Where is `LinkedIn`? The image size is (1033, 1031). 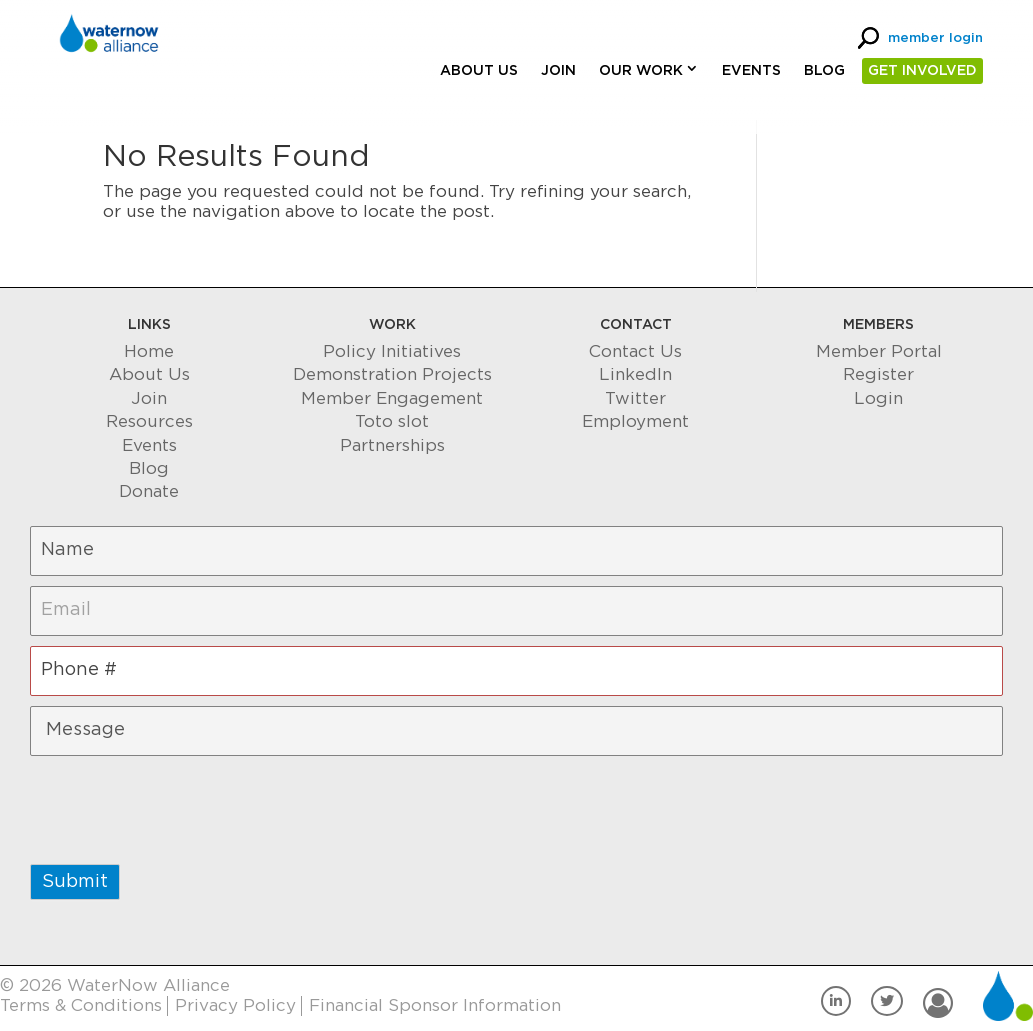 LinkedIn is located at coordinates (635, 374).